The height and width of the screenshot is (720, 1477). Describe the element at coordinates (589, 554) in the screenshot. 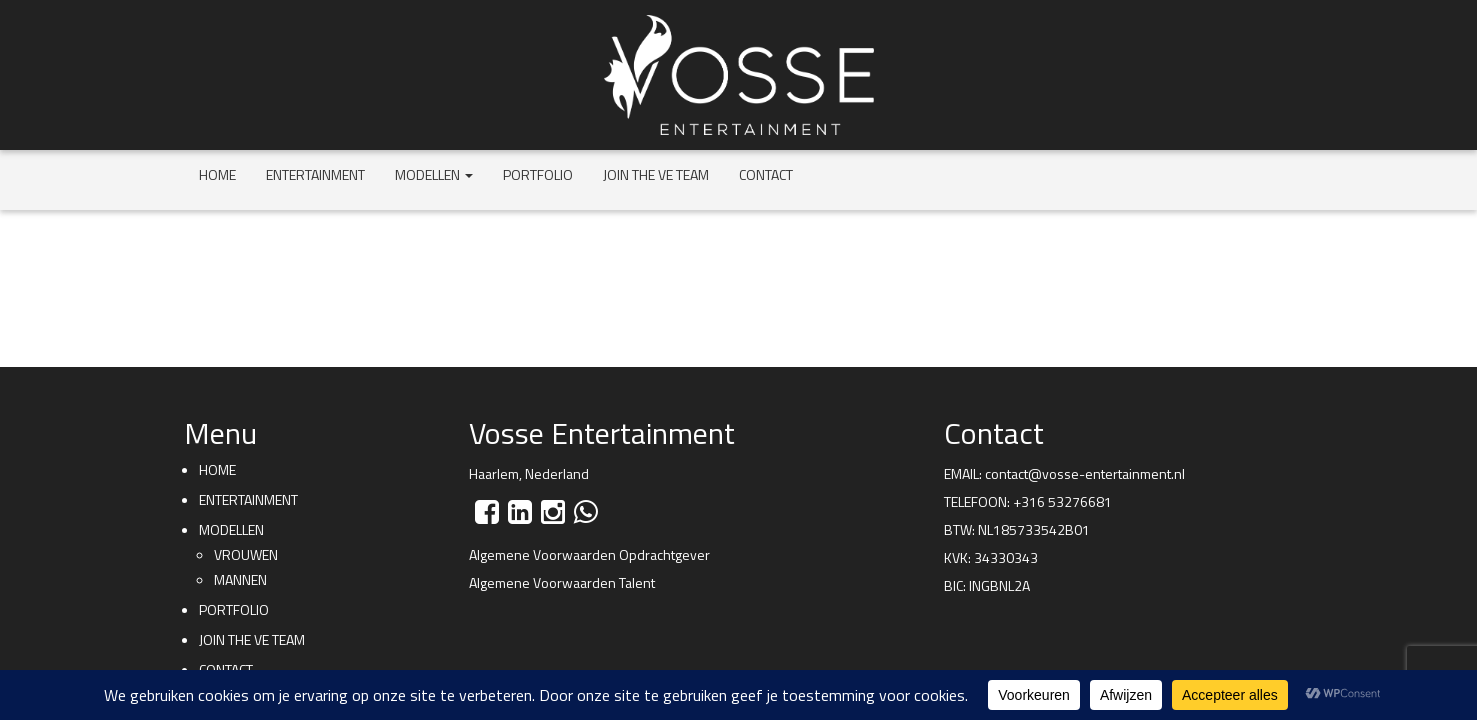

I see `Algemene Voorwaarden Opdrachtgever` at that location.